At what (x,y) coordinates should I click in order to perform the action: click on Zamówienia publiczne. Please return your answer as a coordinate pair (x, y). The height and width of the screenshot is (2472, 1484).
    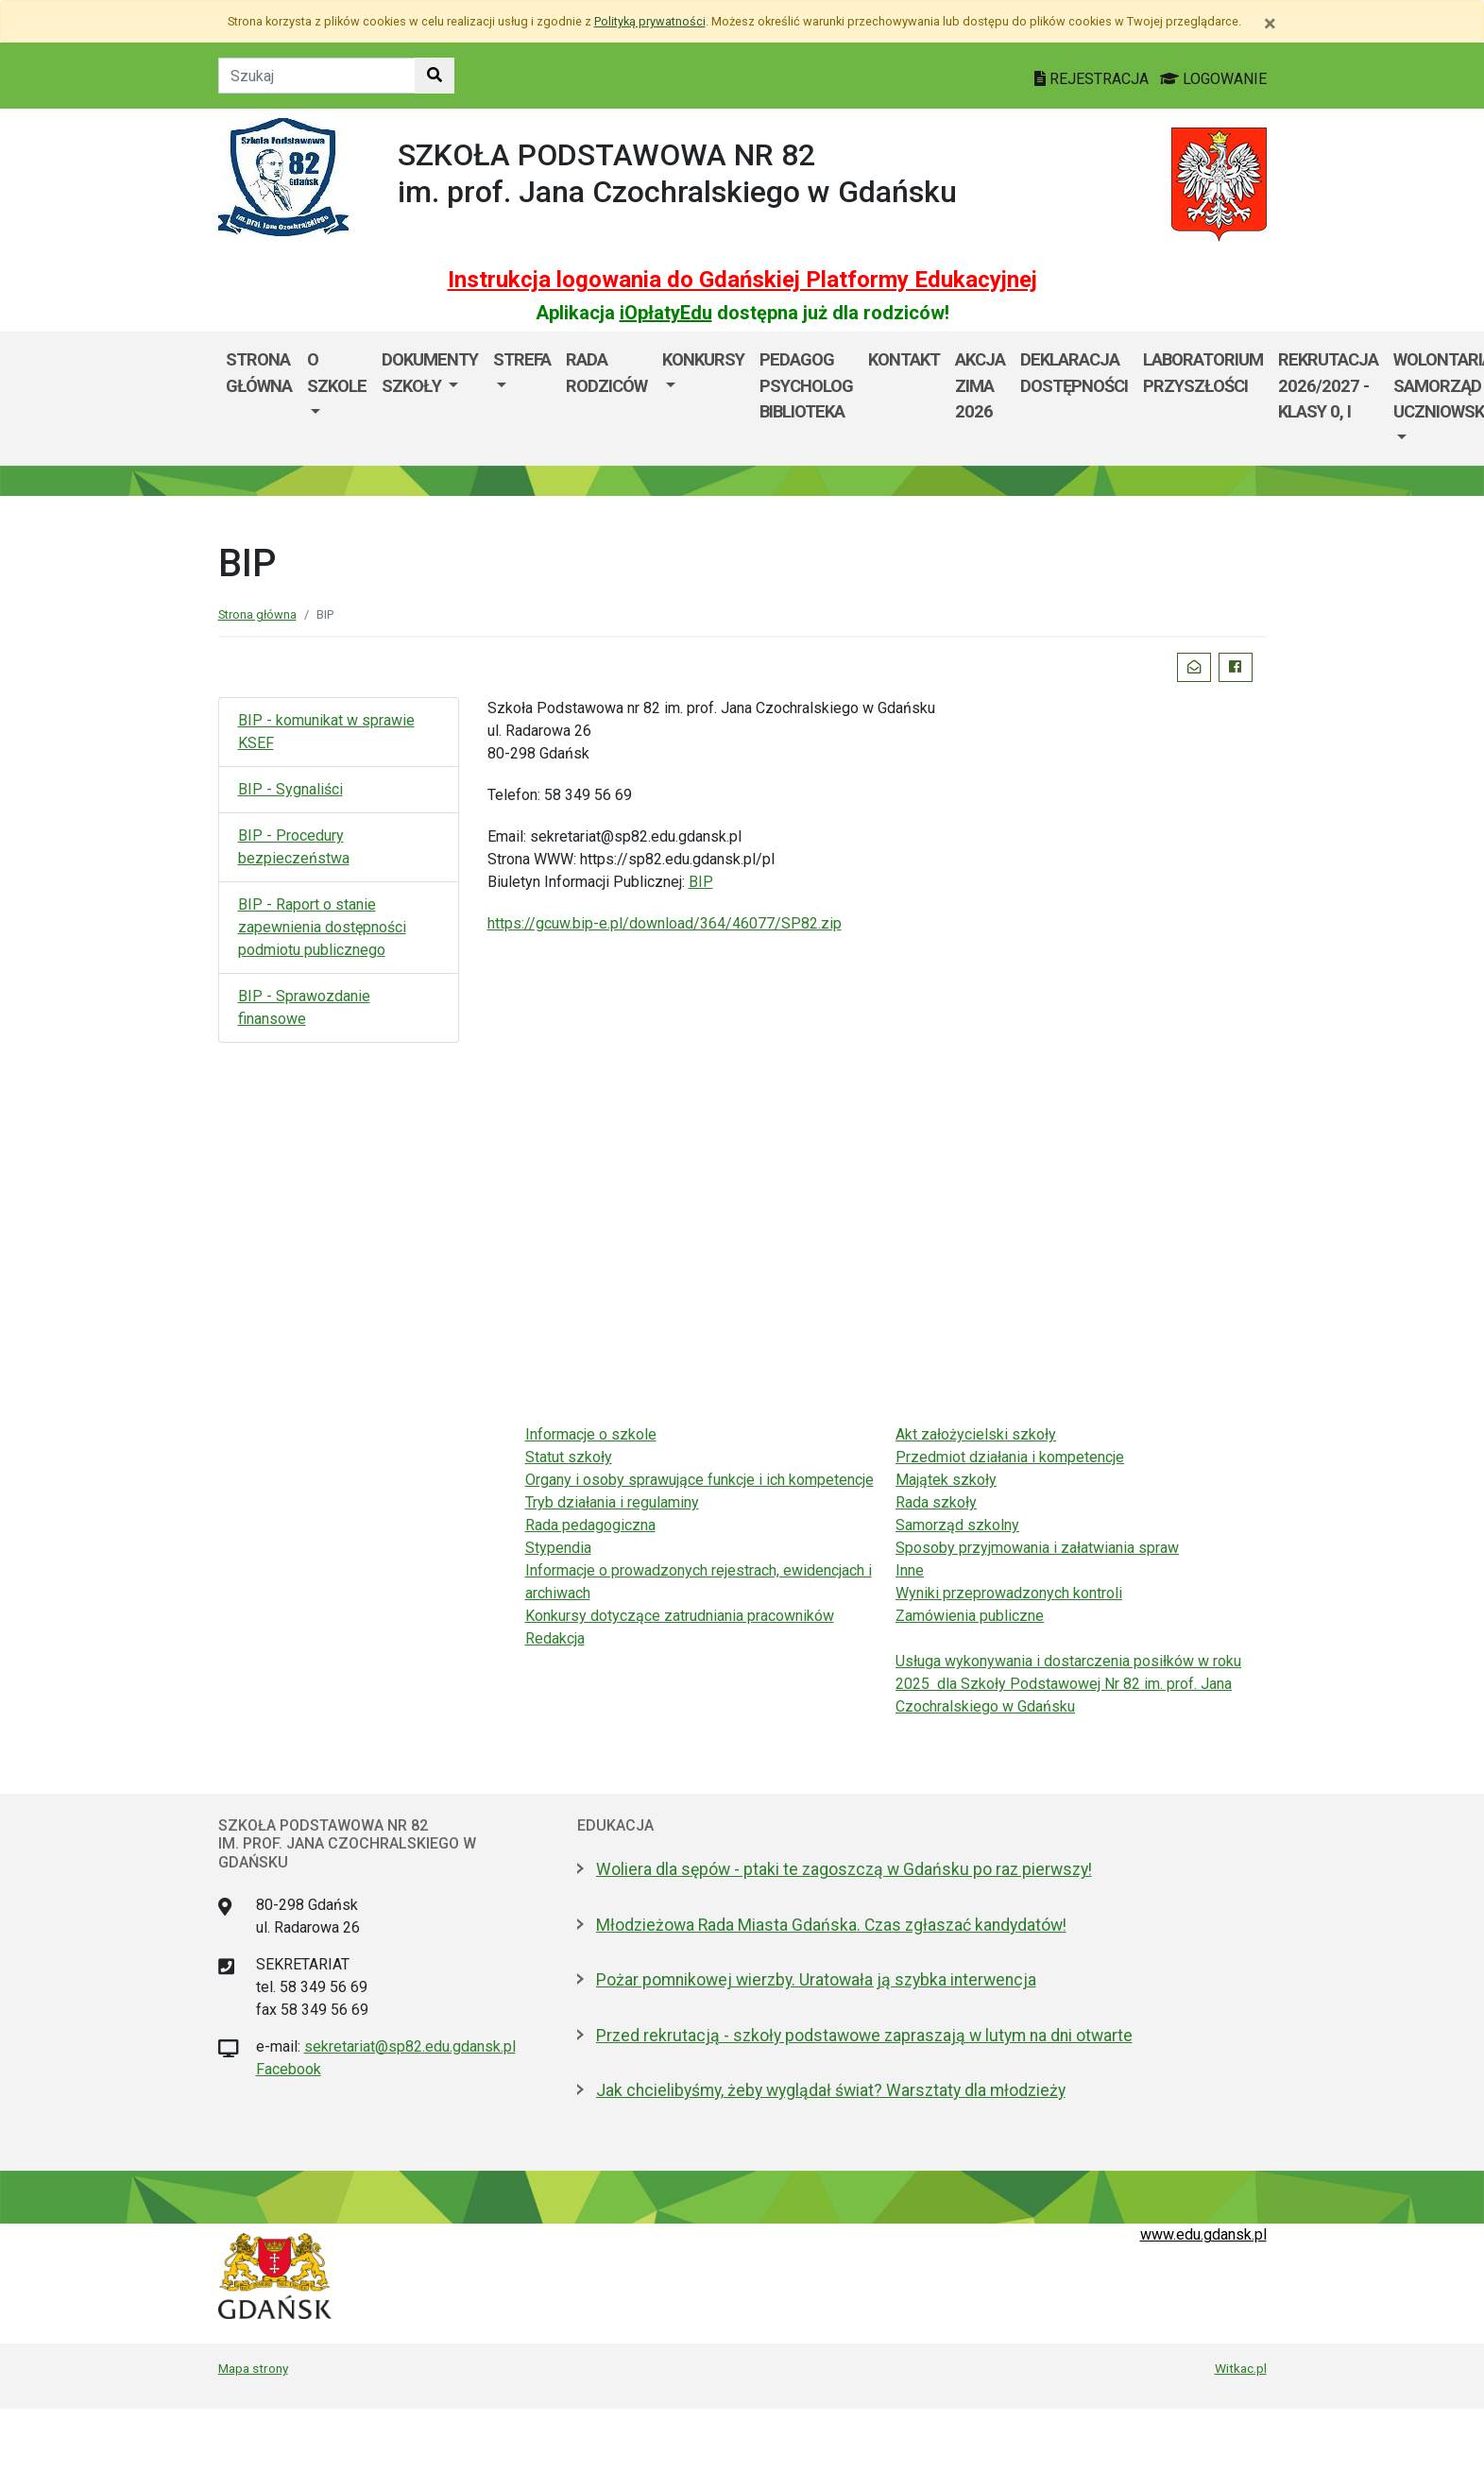
    Looking at the image, I should click on (970, 1616).